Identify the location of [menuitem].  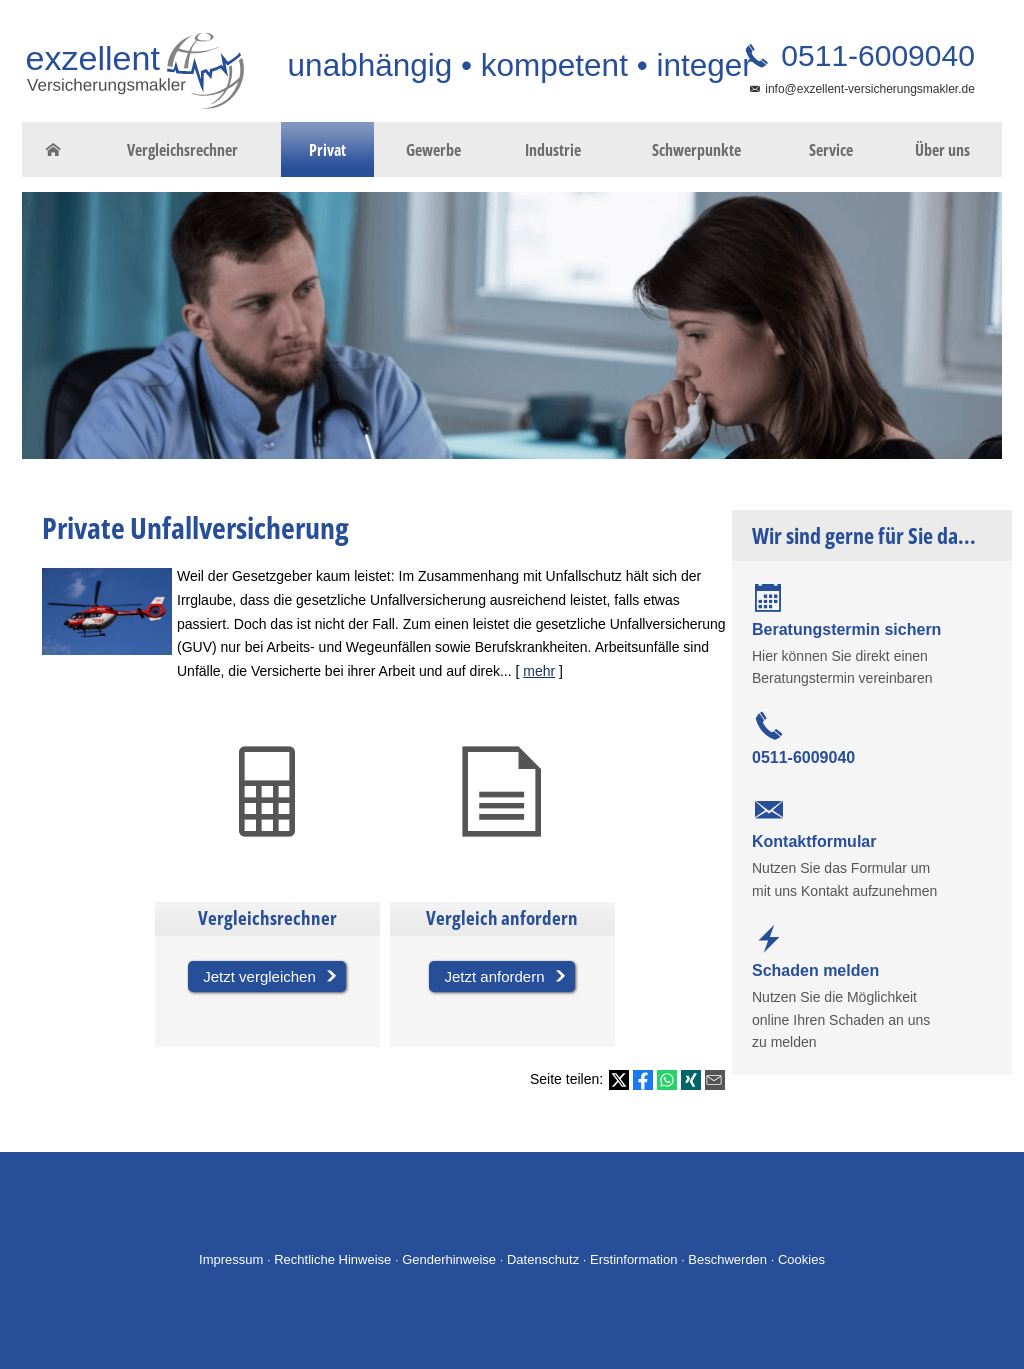
(53, 150).